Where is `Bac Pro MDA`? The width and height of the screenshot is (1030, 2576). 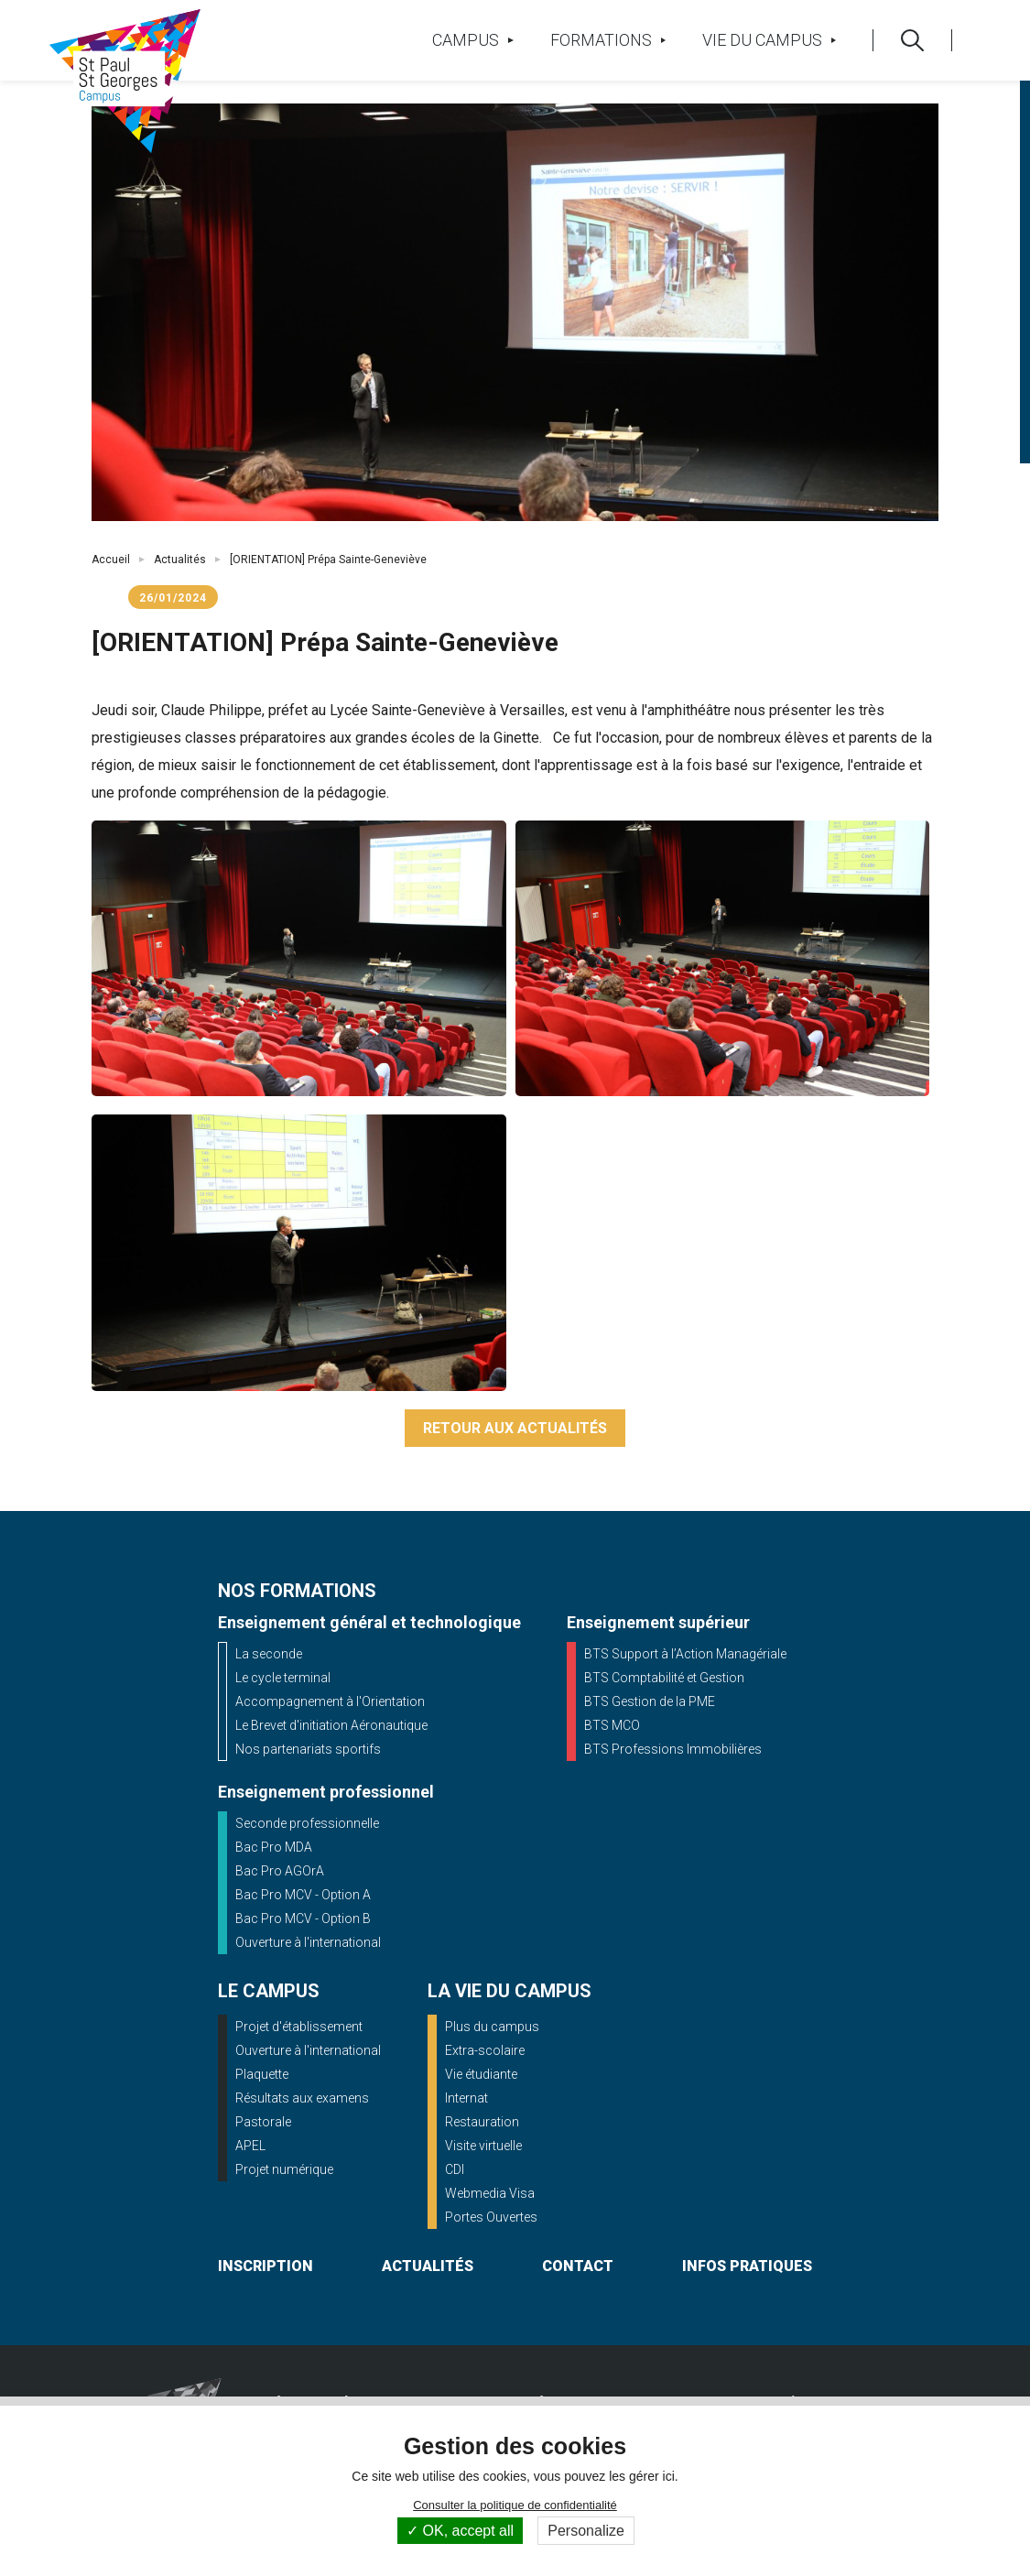
Bac Pro MDA is located at coordinates (273, 1847).